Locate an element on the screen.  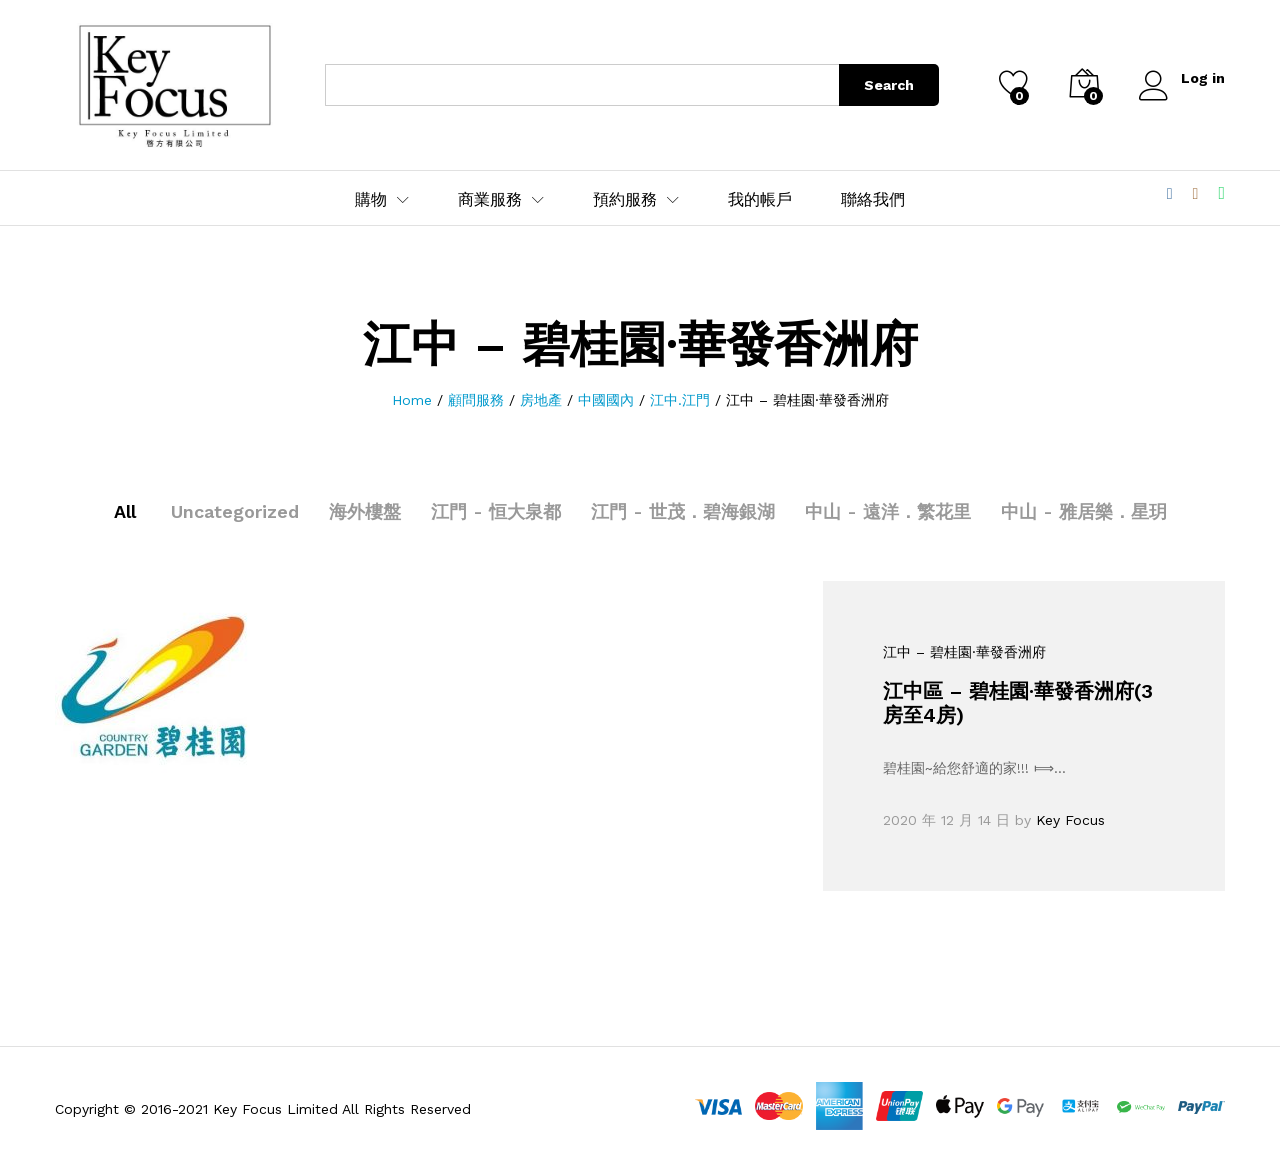
江門 - 世茂．碧海銀湖 is located at coordinates (683, 511).